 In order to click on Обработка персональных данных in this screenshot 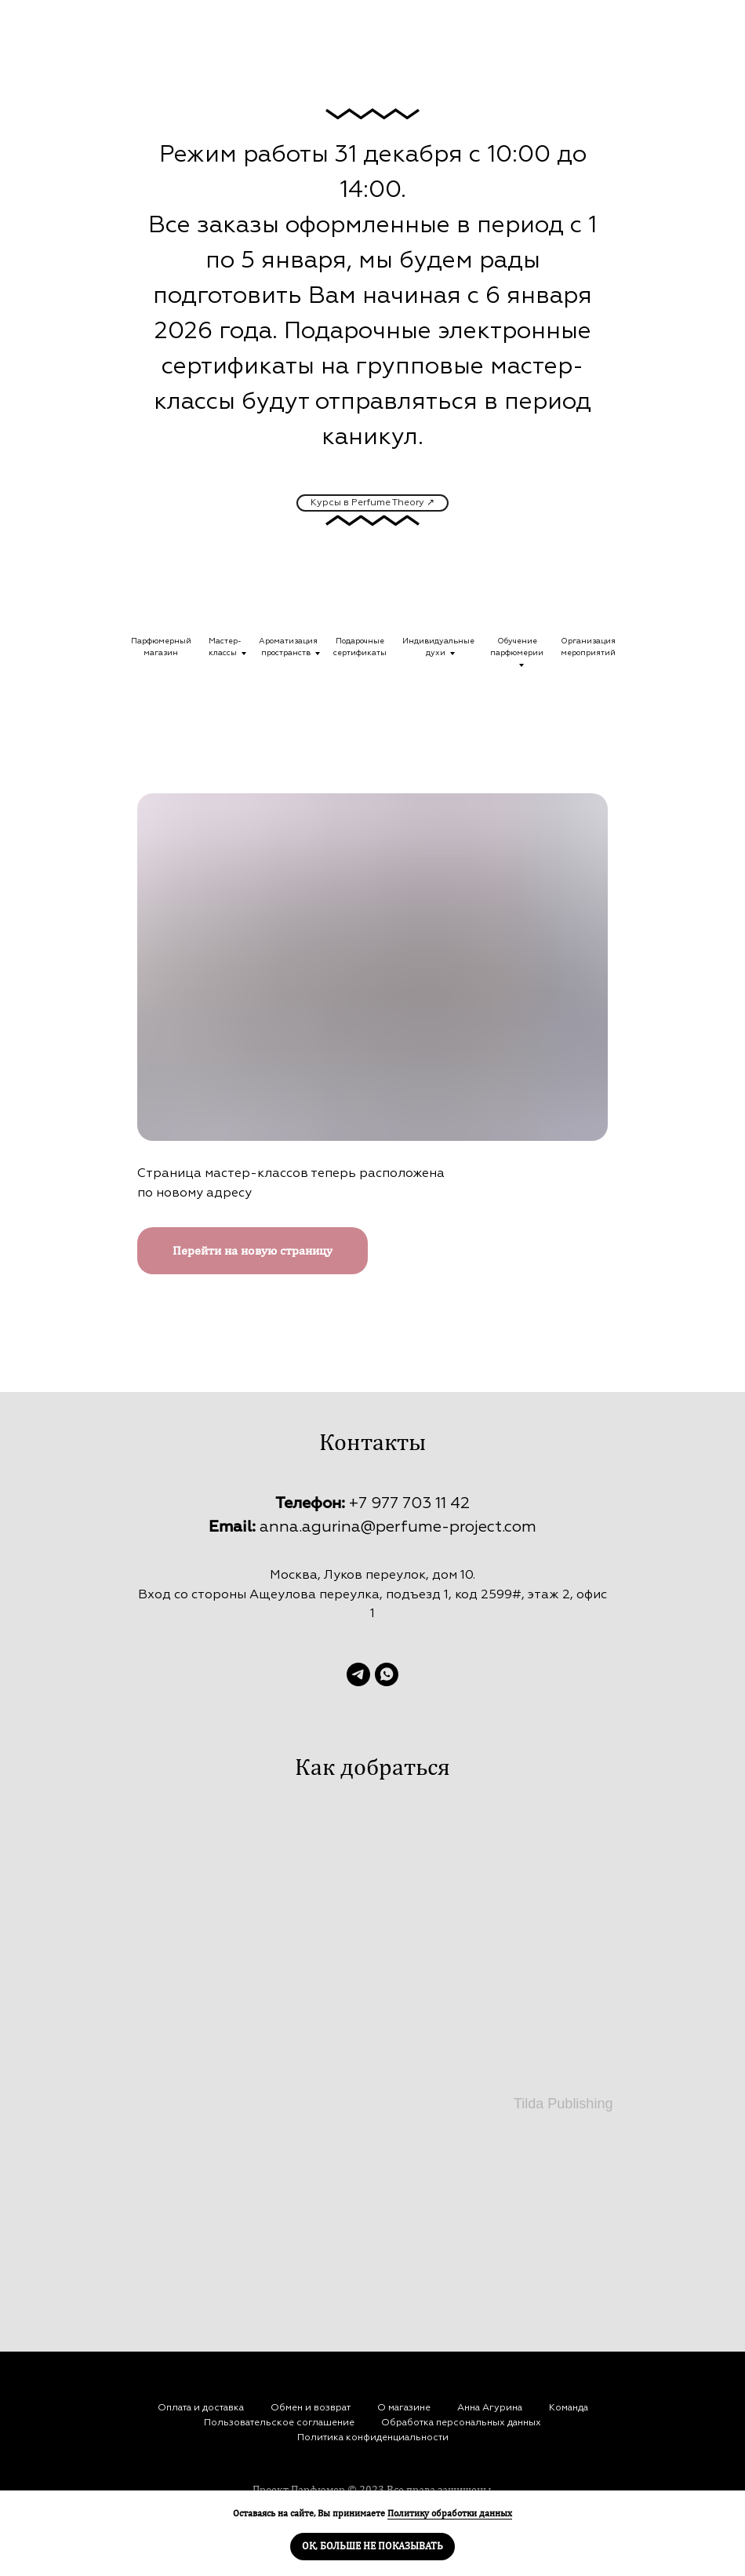, I will do `click(461, 2423)`.